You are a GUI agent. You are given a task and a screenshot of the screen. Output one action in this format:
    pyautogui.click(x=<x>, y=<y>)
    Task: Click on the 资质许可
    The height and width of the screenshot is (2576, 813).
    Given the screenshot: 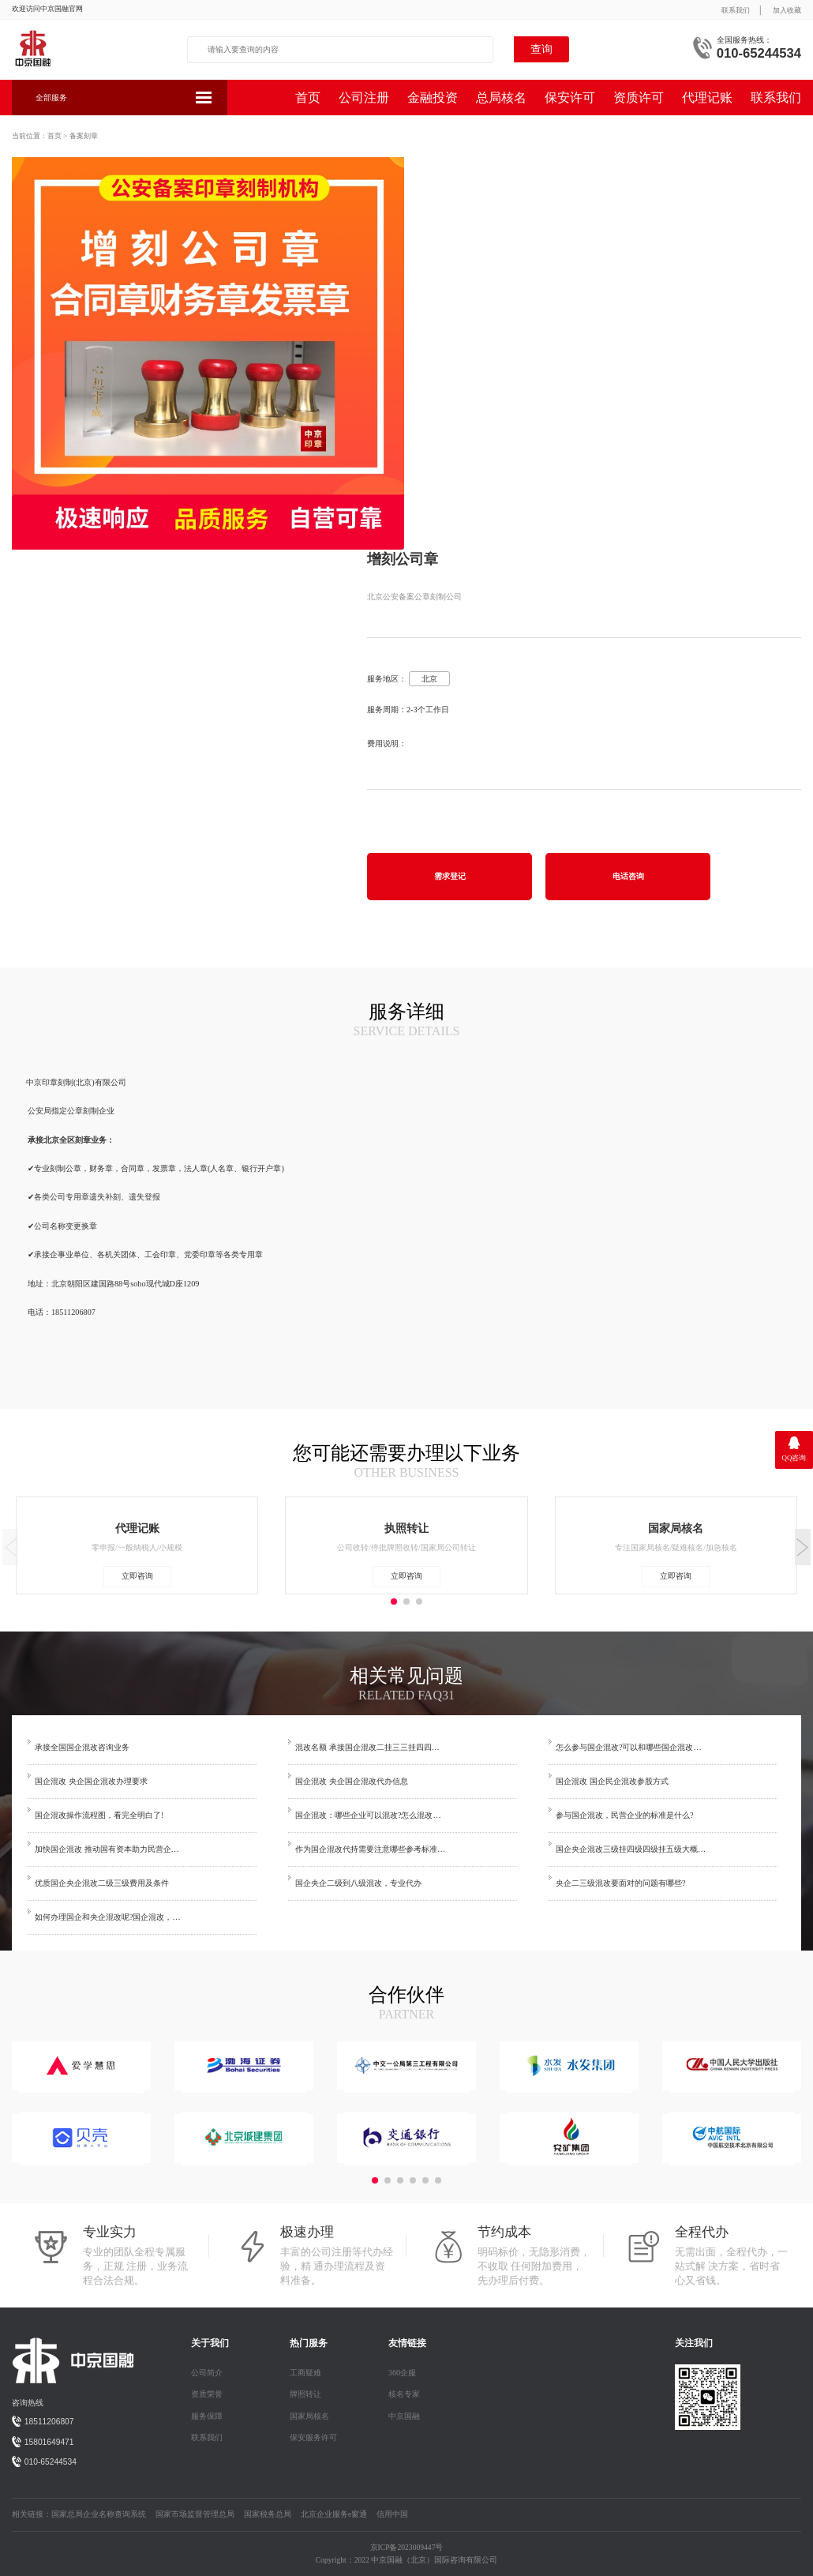 What is the action you would take?
    pyautogui.click(x=638, y=97)
    